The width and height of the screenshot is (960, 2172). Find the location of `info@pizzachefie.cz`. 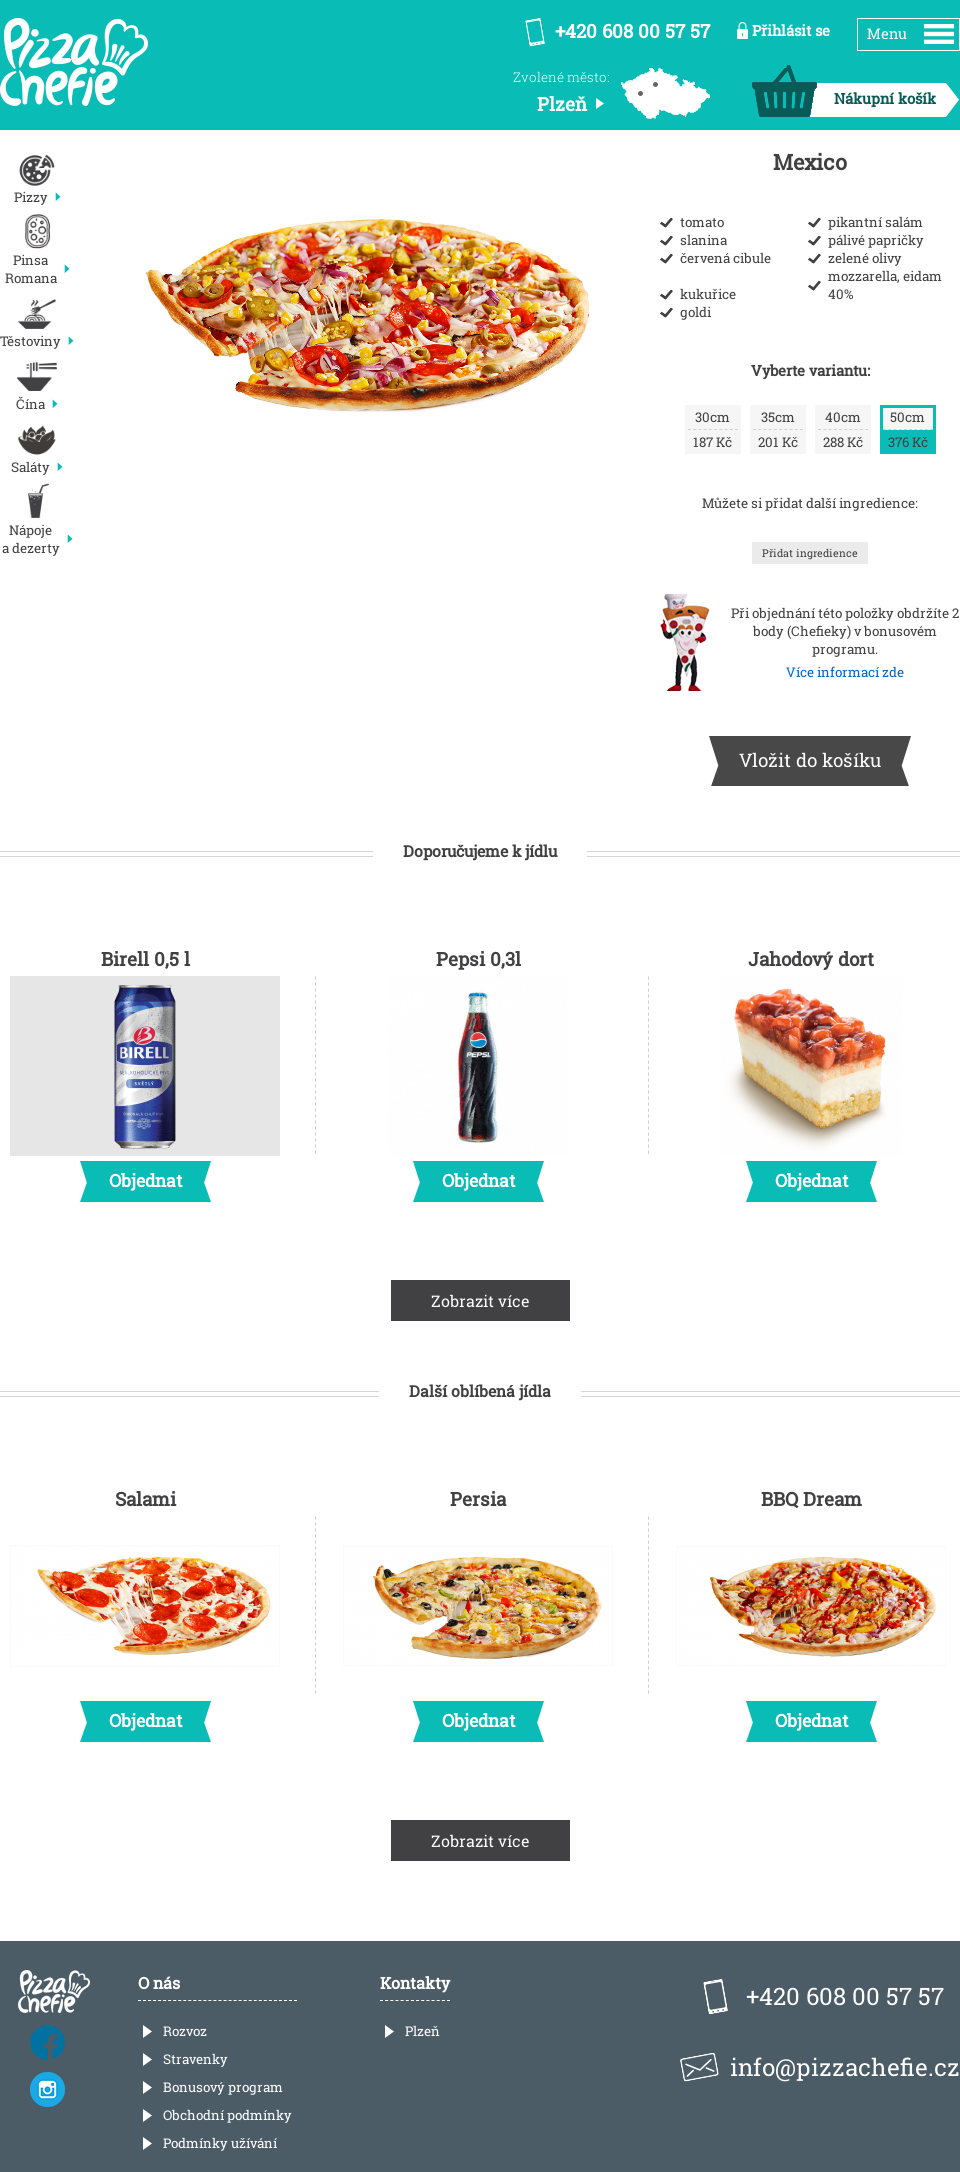

info@pizzachefie.cz is located at coordinates (845, 2067).